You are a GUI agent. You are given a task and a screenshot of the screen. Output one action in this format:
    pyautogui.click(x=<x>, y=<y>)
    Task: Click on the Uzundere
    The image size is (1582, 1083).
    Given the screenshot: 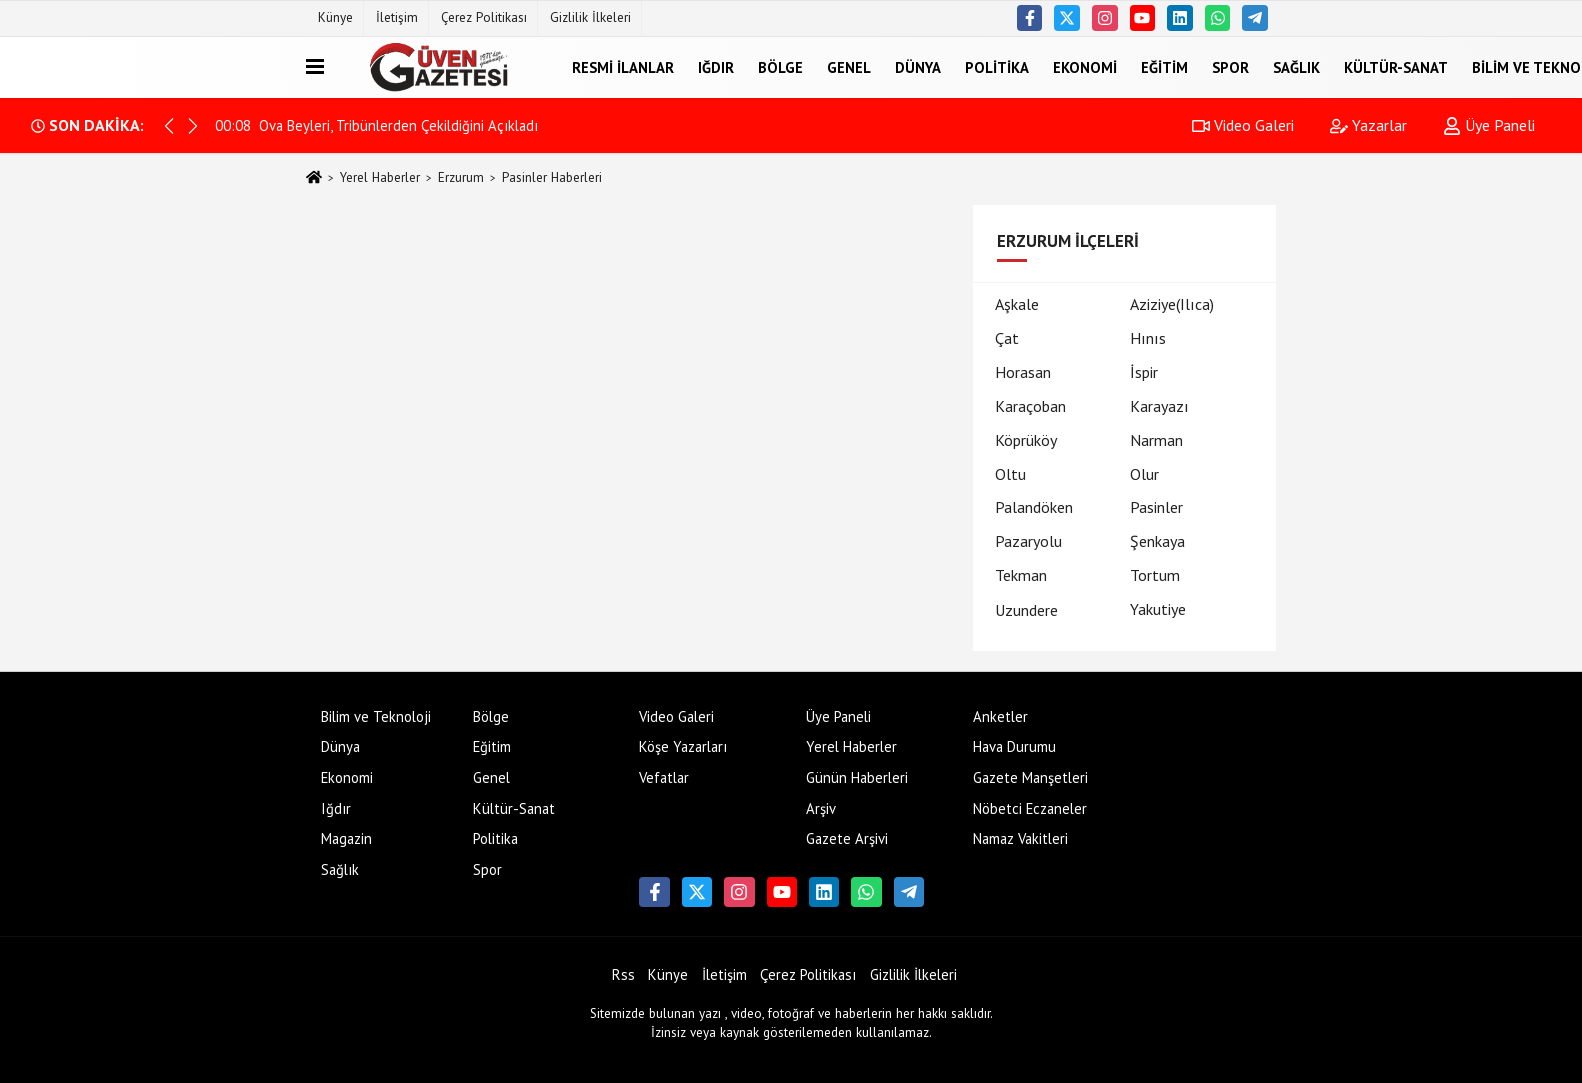 What is the action you would take?
    pyautogui.click(x=1026, y=610)
    